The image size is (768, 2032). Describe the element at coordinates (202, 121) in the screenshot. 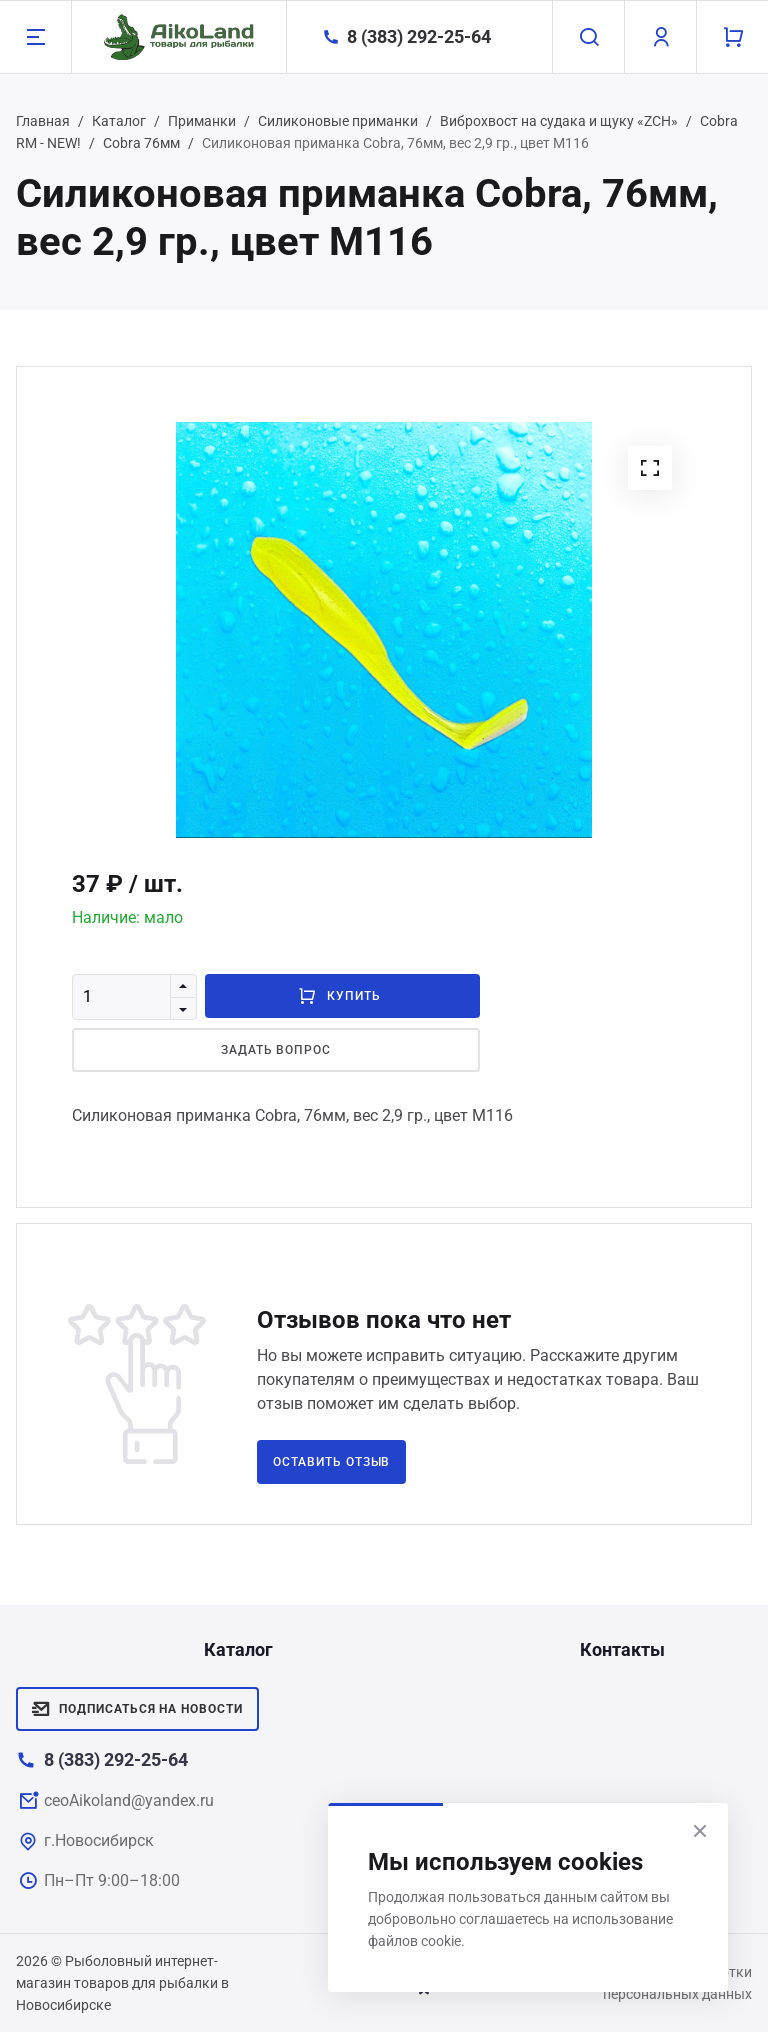

I see `Приманки` at that location.